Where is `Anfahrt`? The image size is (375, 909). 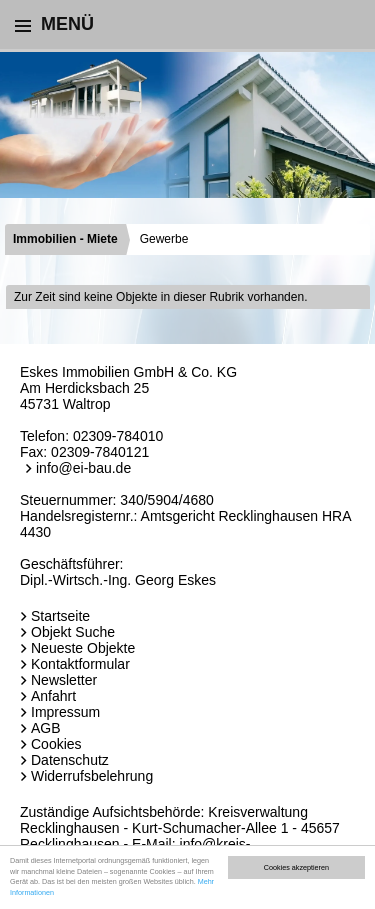 Anfahrt is located at coordinates (53, 696).